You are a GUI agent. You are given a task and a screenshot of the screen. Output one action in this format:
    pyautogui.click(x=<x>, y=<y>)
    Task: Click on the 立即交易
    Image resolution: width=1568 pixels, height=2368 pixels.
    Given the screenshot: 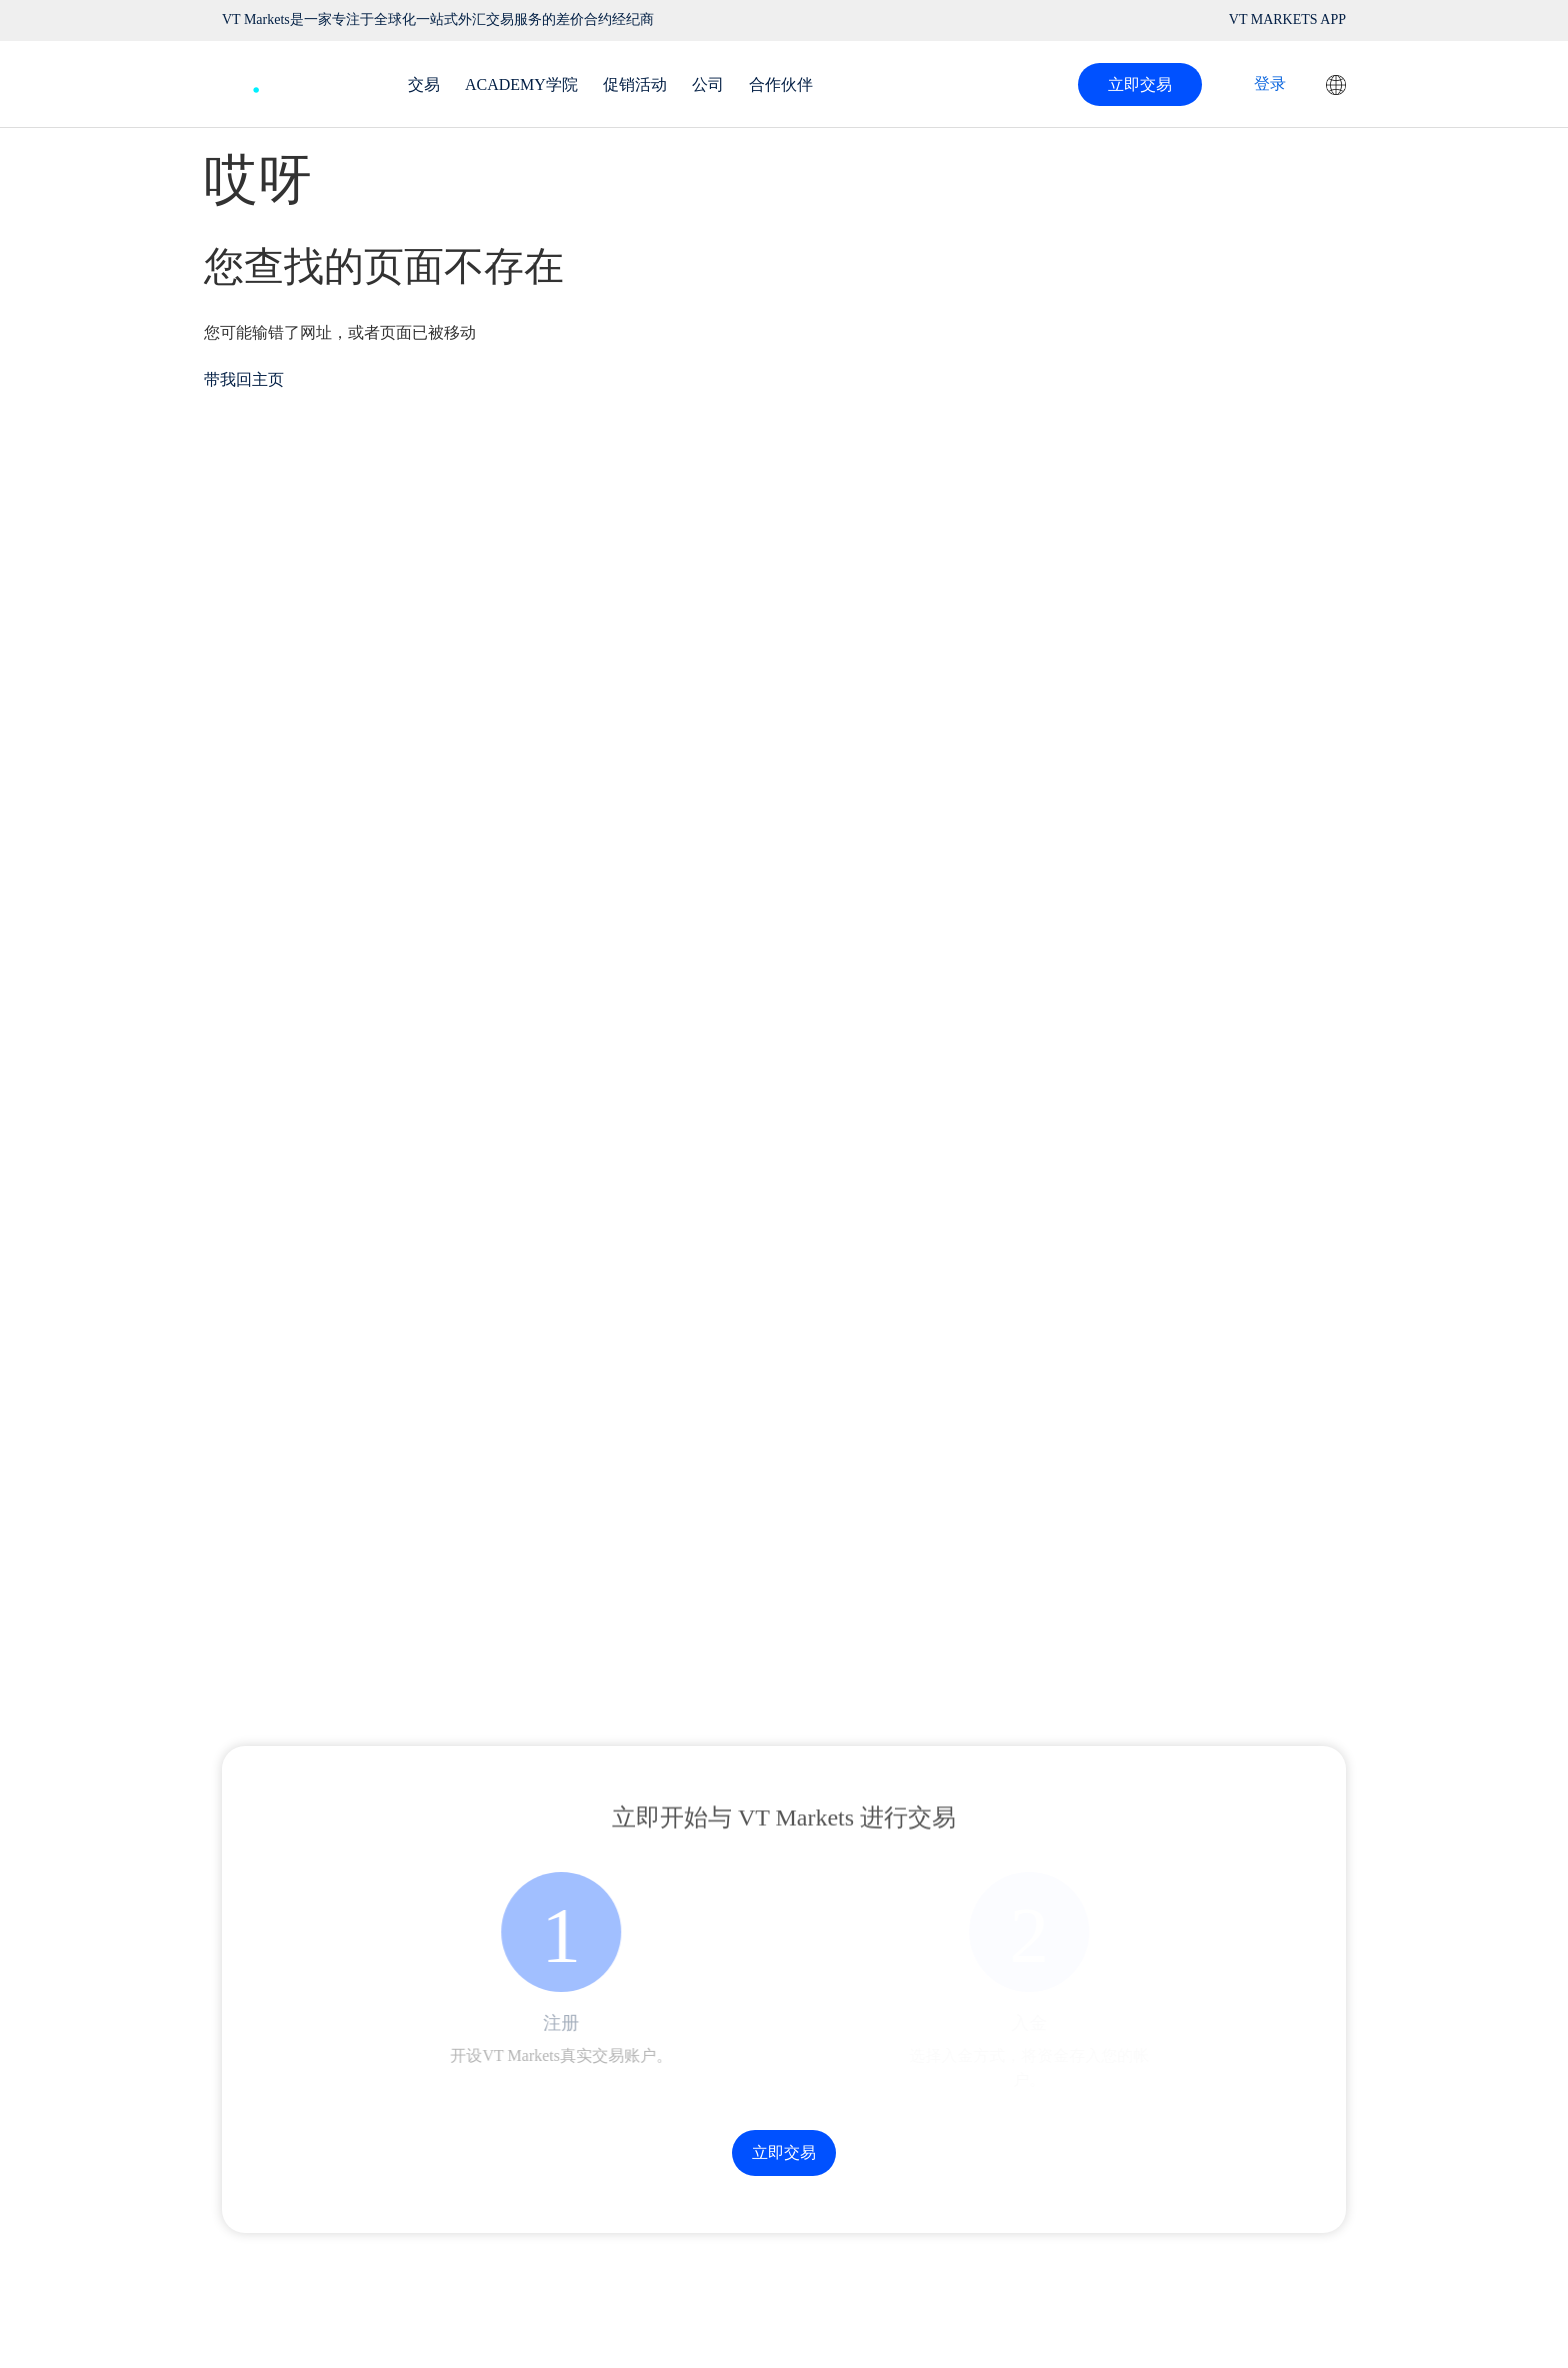 What is the action you would take?
    pyautogui.click(x=1140, y=84)
    